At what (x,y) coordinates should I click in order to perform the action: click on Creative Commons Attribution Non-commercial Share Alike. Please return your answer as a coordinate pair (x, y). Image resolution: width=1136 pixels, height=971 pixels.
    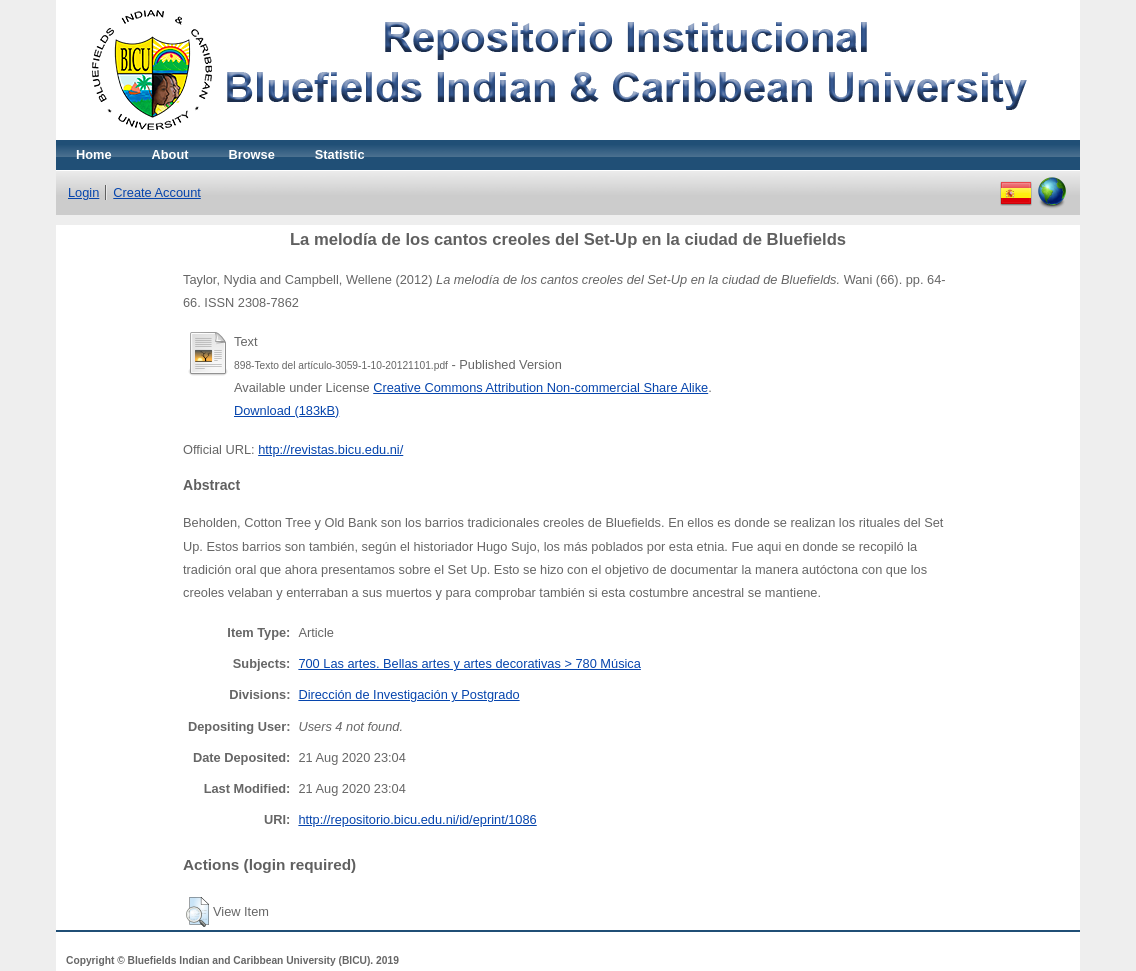
    Looking at the image, I should click on (540, 387).